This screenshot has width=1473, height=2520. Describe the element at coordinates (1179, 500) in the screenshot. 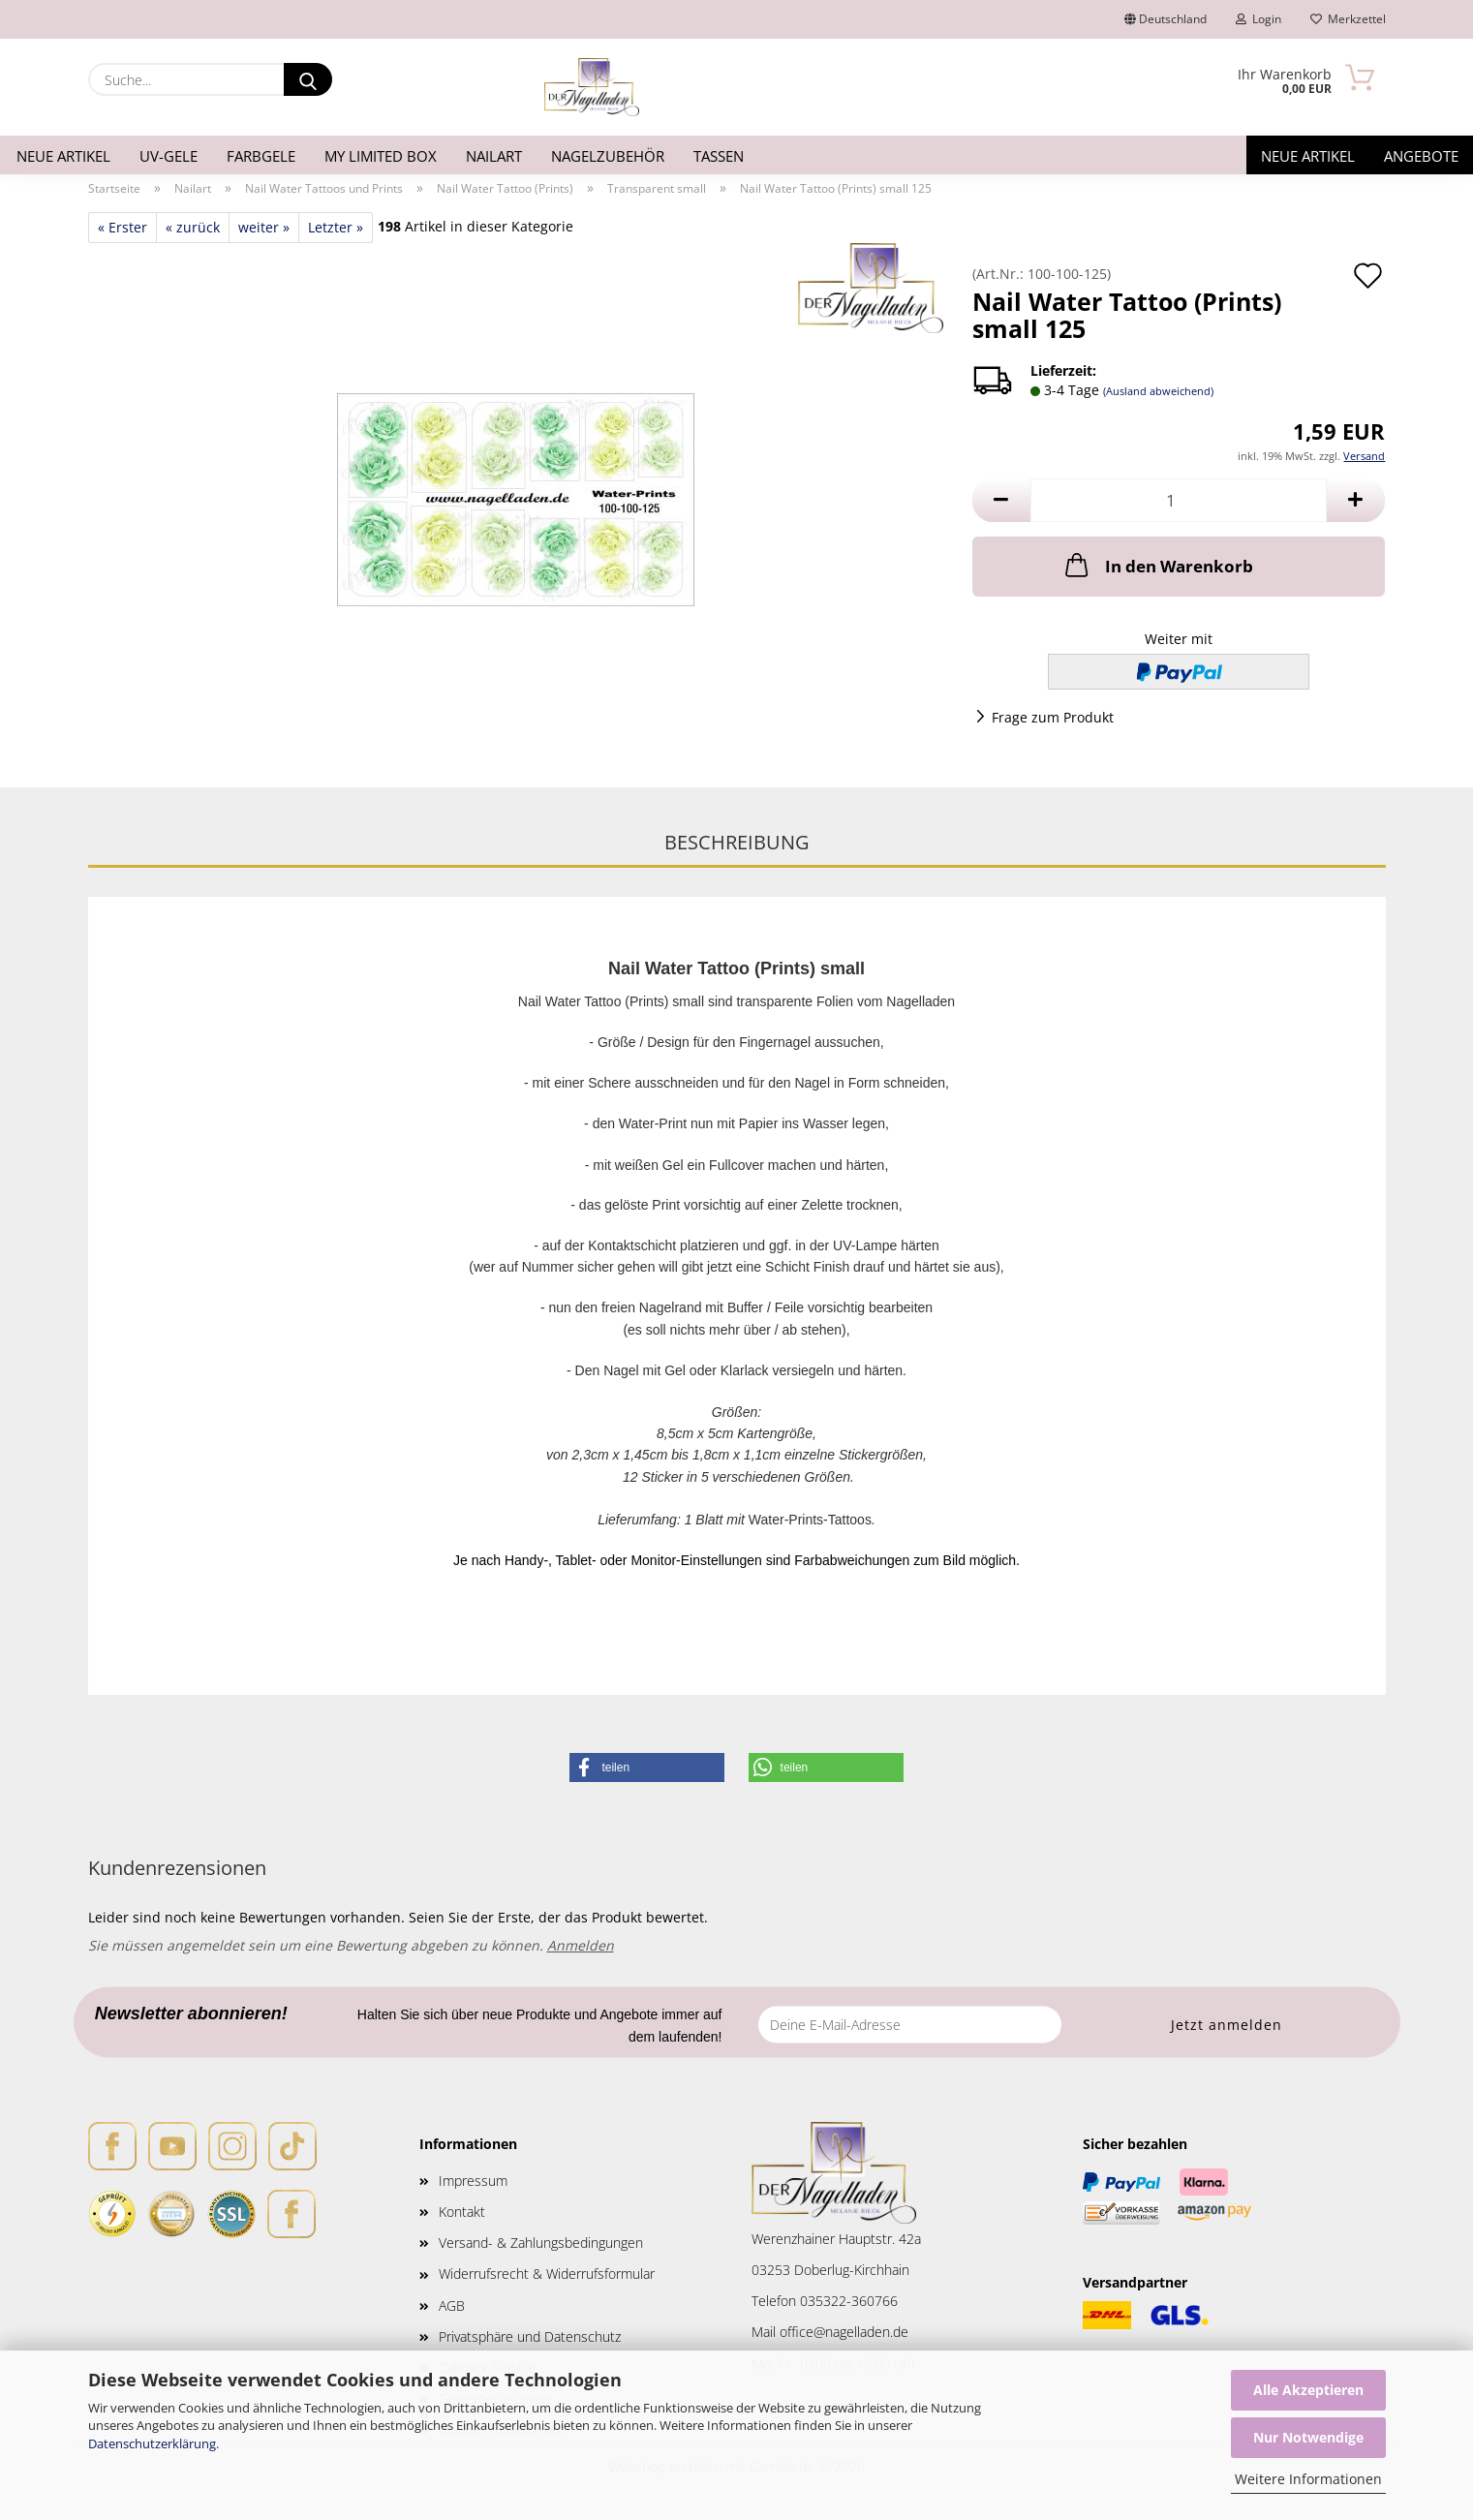

I see `[Anzahl]` at that location.